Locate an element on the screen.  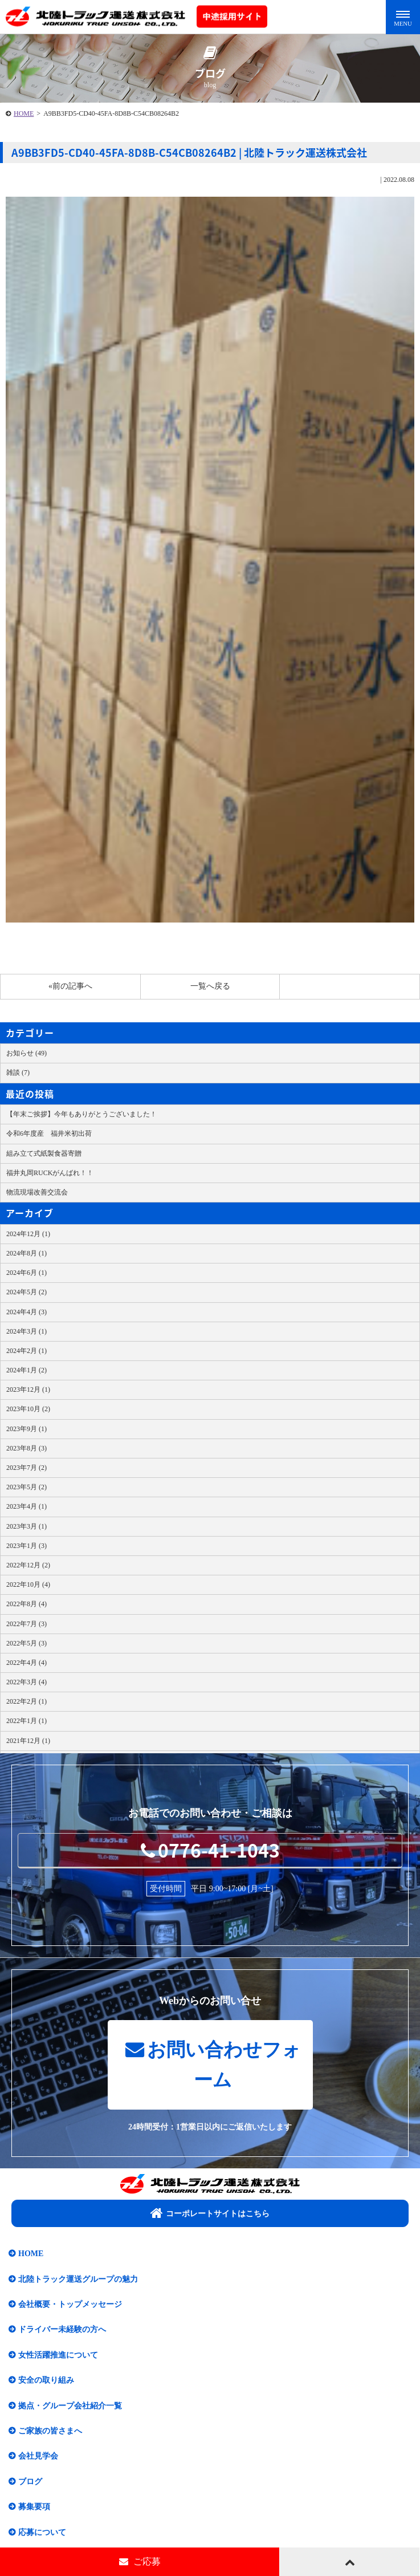
応募について​ is located at coordinates (42, 2532).